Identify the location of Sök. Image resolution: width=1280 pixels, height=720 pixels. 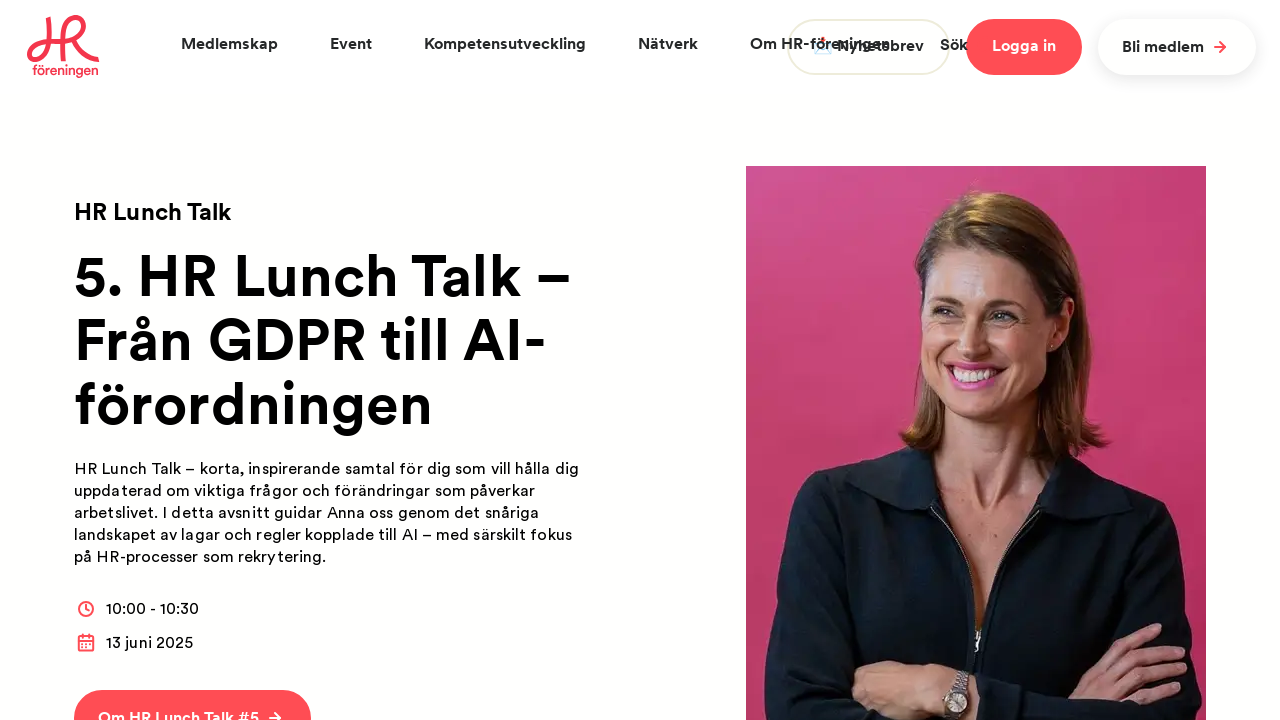
(967, 44).